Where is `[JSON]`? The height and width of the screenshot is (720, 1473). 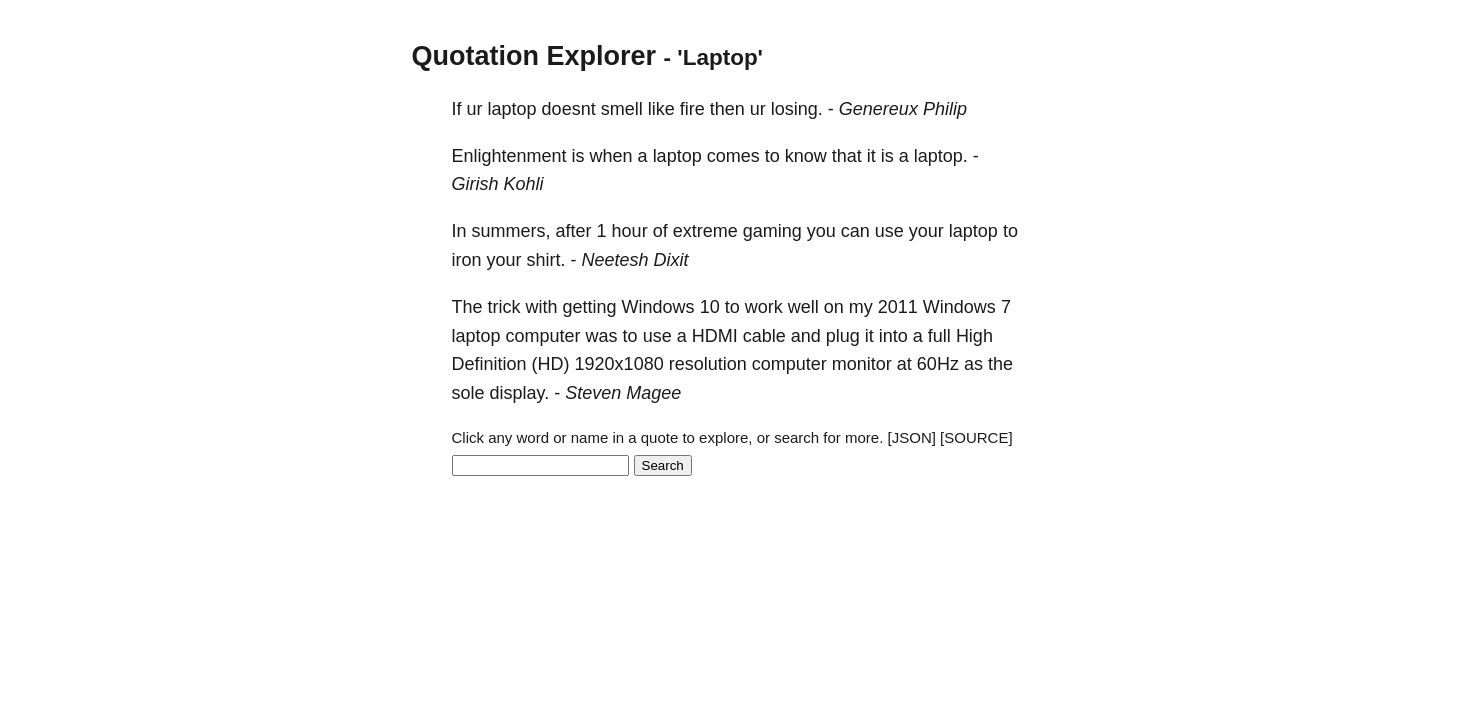
[JSON] is located at coordinates (912, 437).